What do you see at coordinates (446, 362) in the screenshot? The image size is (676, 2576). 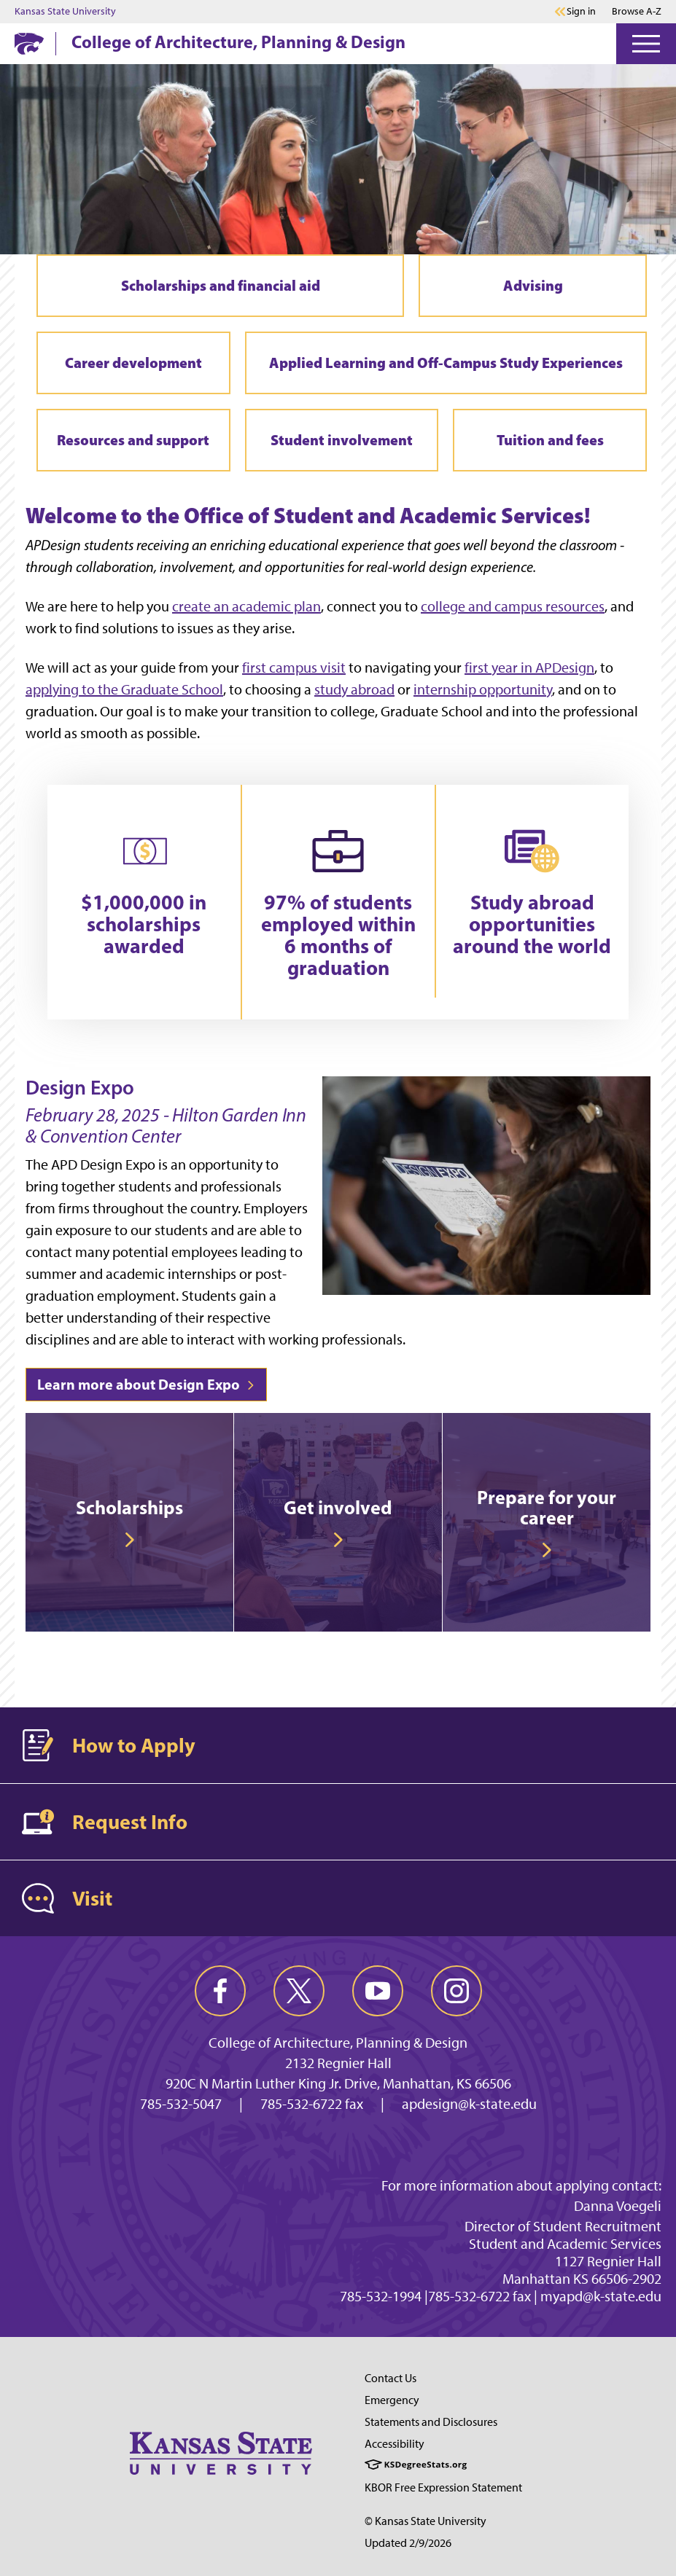 I see `Applied Learning and Off-Campus Study Experiences` at bounding box center [446, 362].